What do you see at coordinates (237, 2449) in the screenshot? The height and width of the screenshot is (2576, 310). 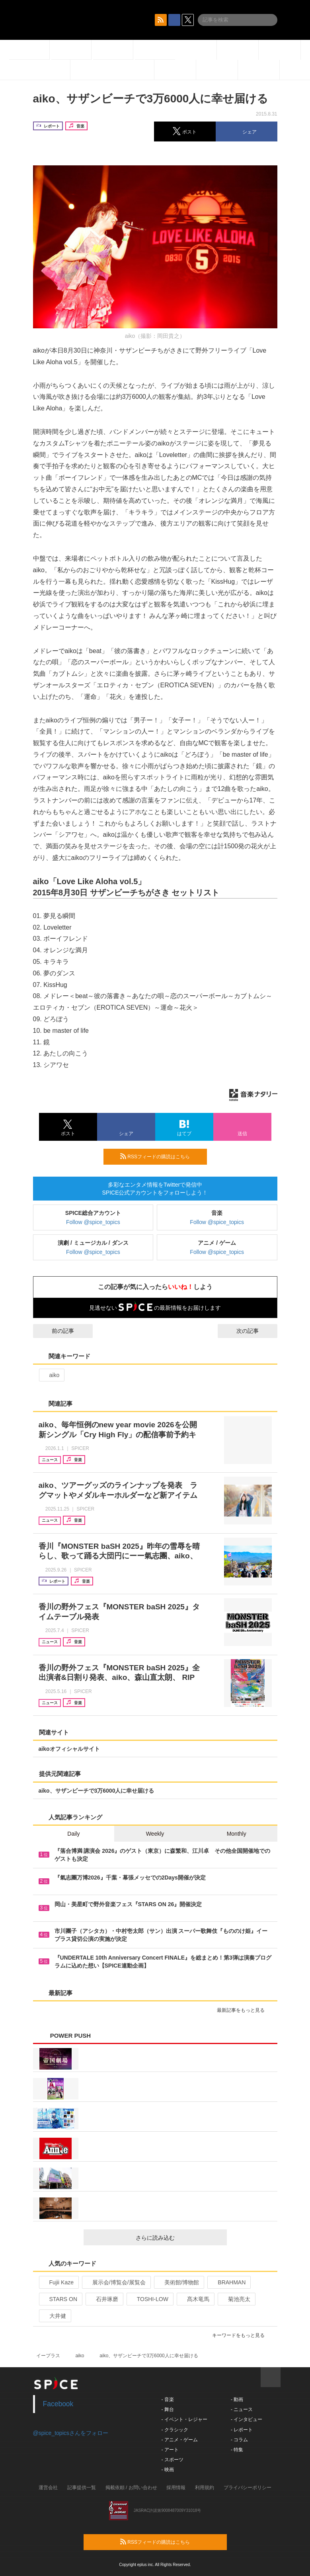 I see `- 特集` at bounding box center [237, 2449].